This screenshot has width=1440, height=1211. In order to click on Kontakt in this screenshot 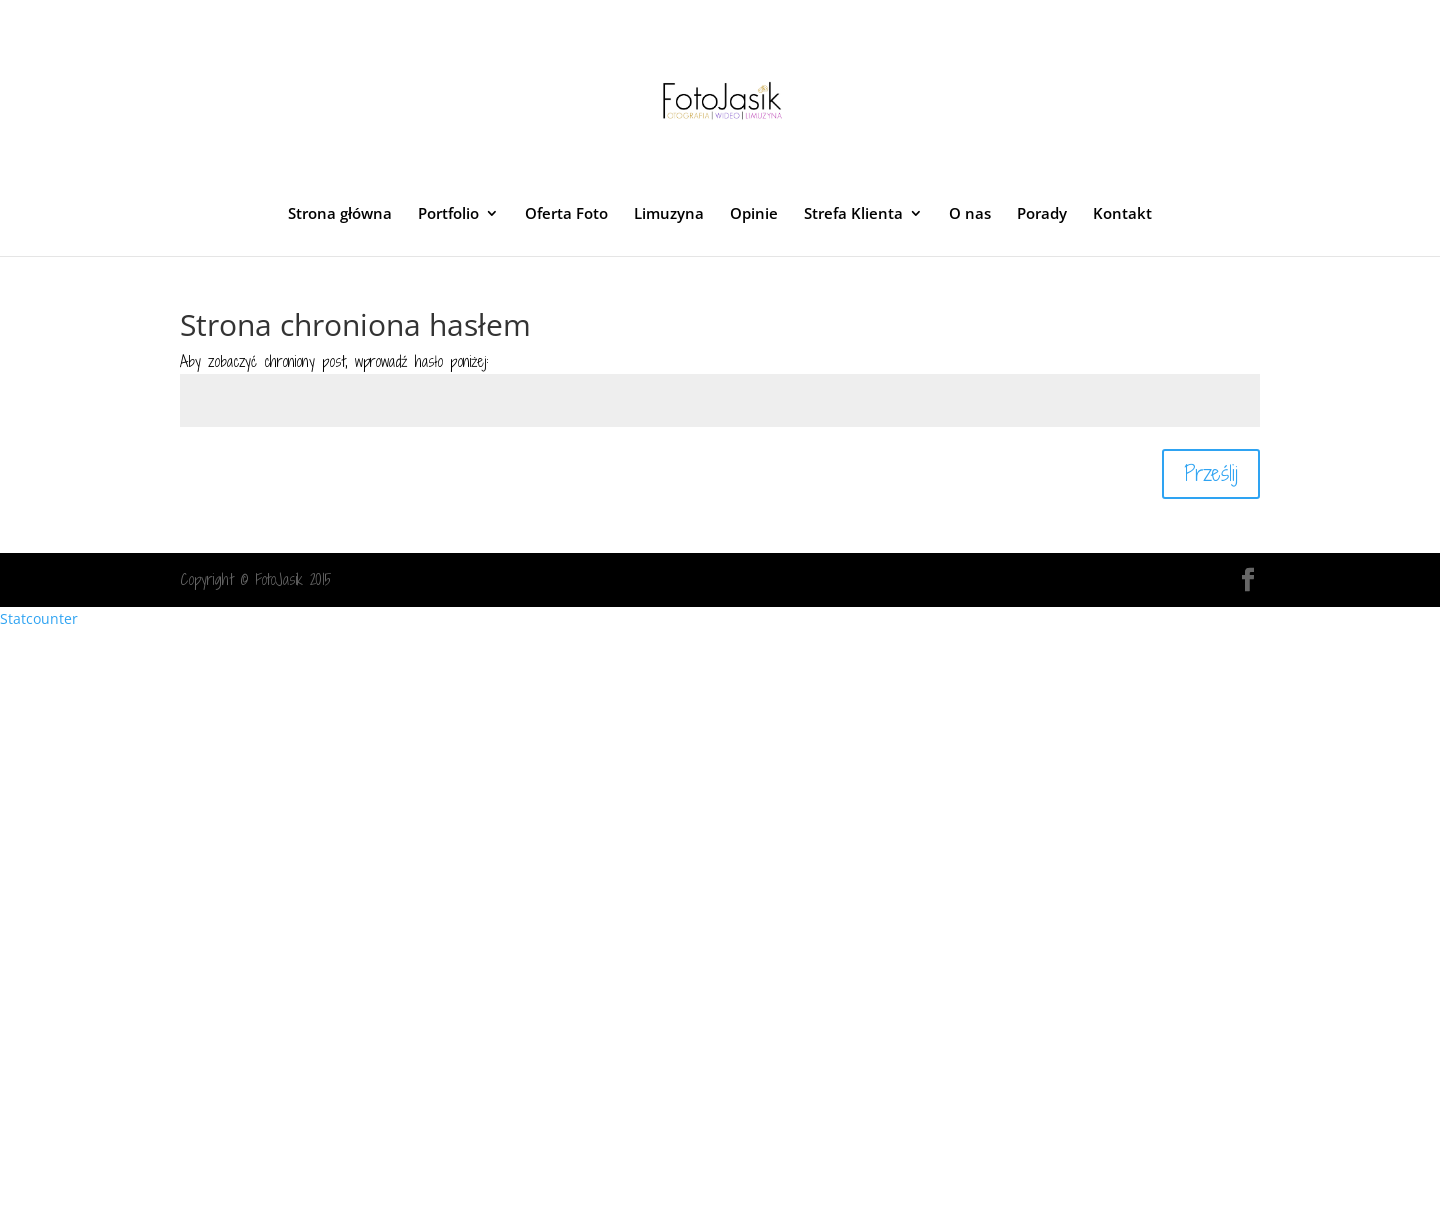, I will do `click(1122, 214)`.